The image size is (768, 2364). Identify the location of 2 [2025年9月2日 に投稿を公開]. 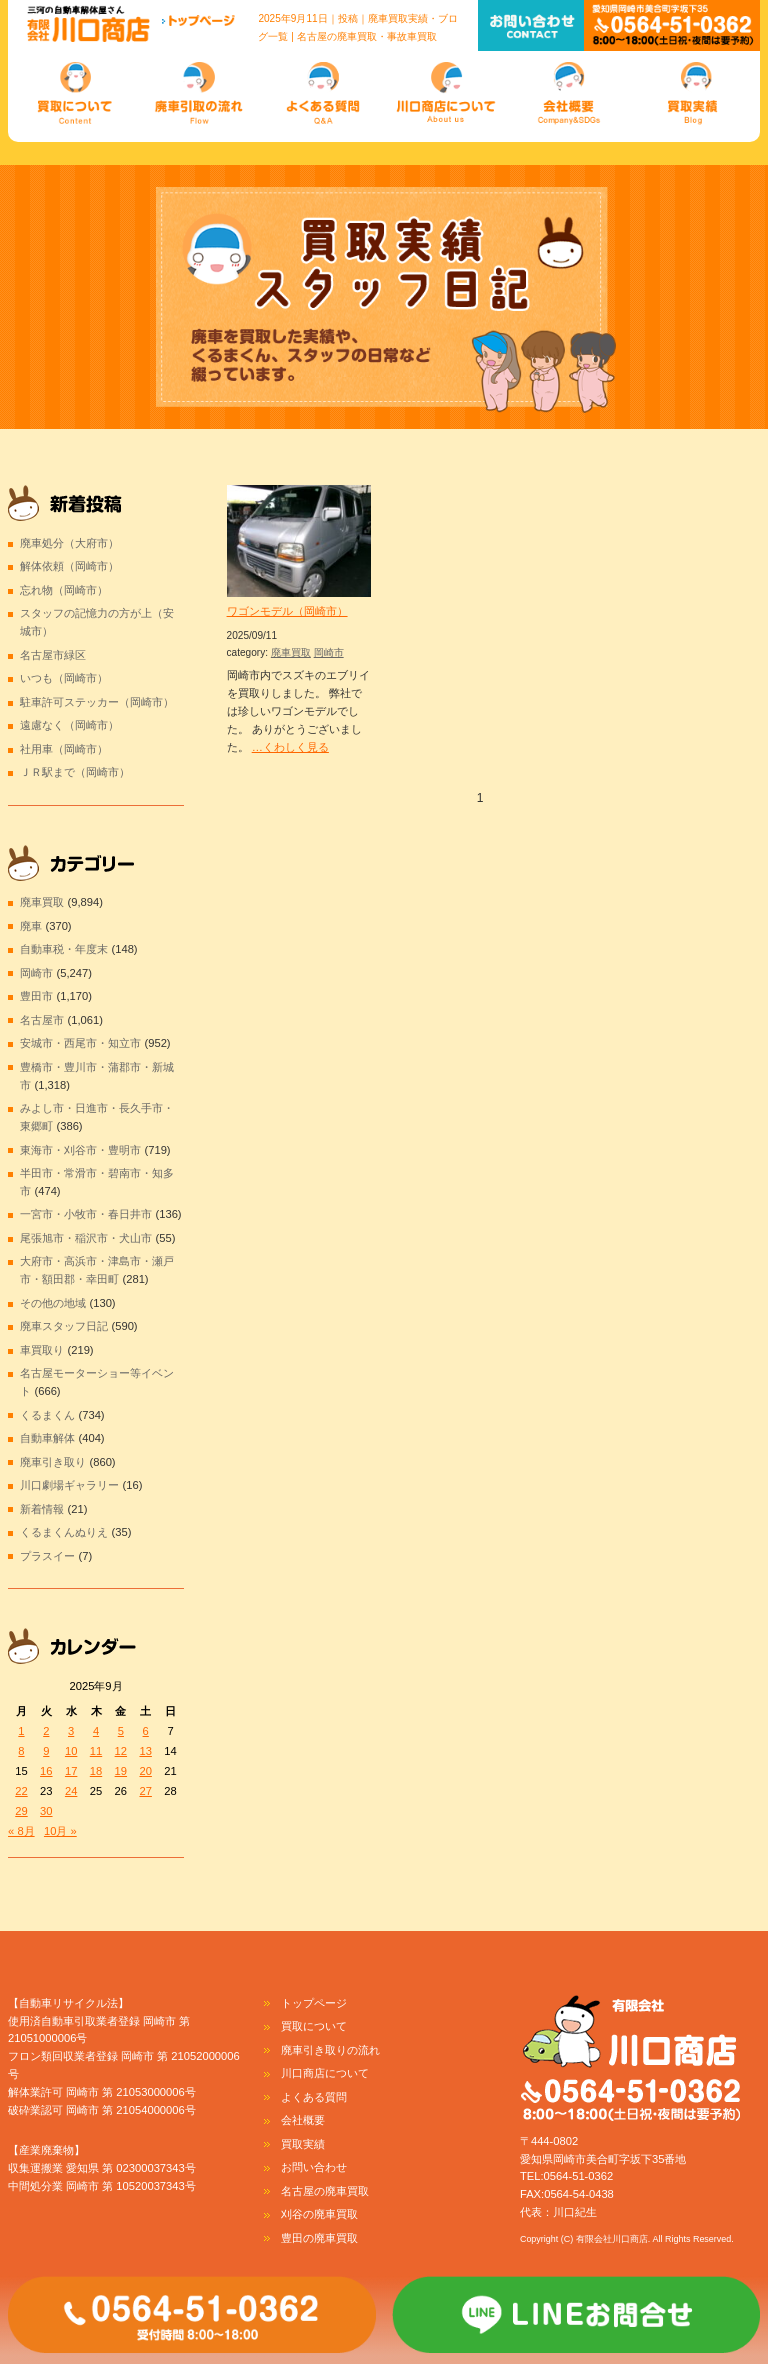
(46, 1731).